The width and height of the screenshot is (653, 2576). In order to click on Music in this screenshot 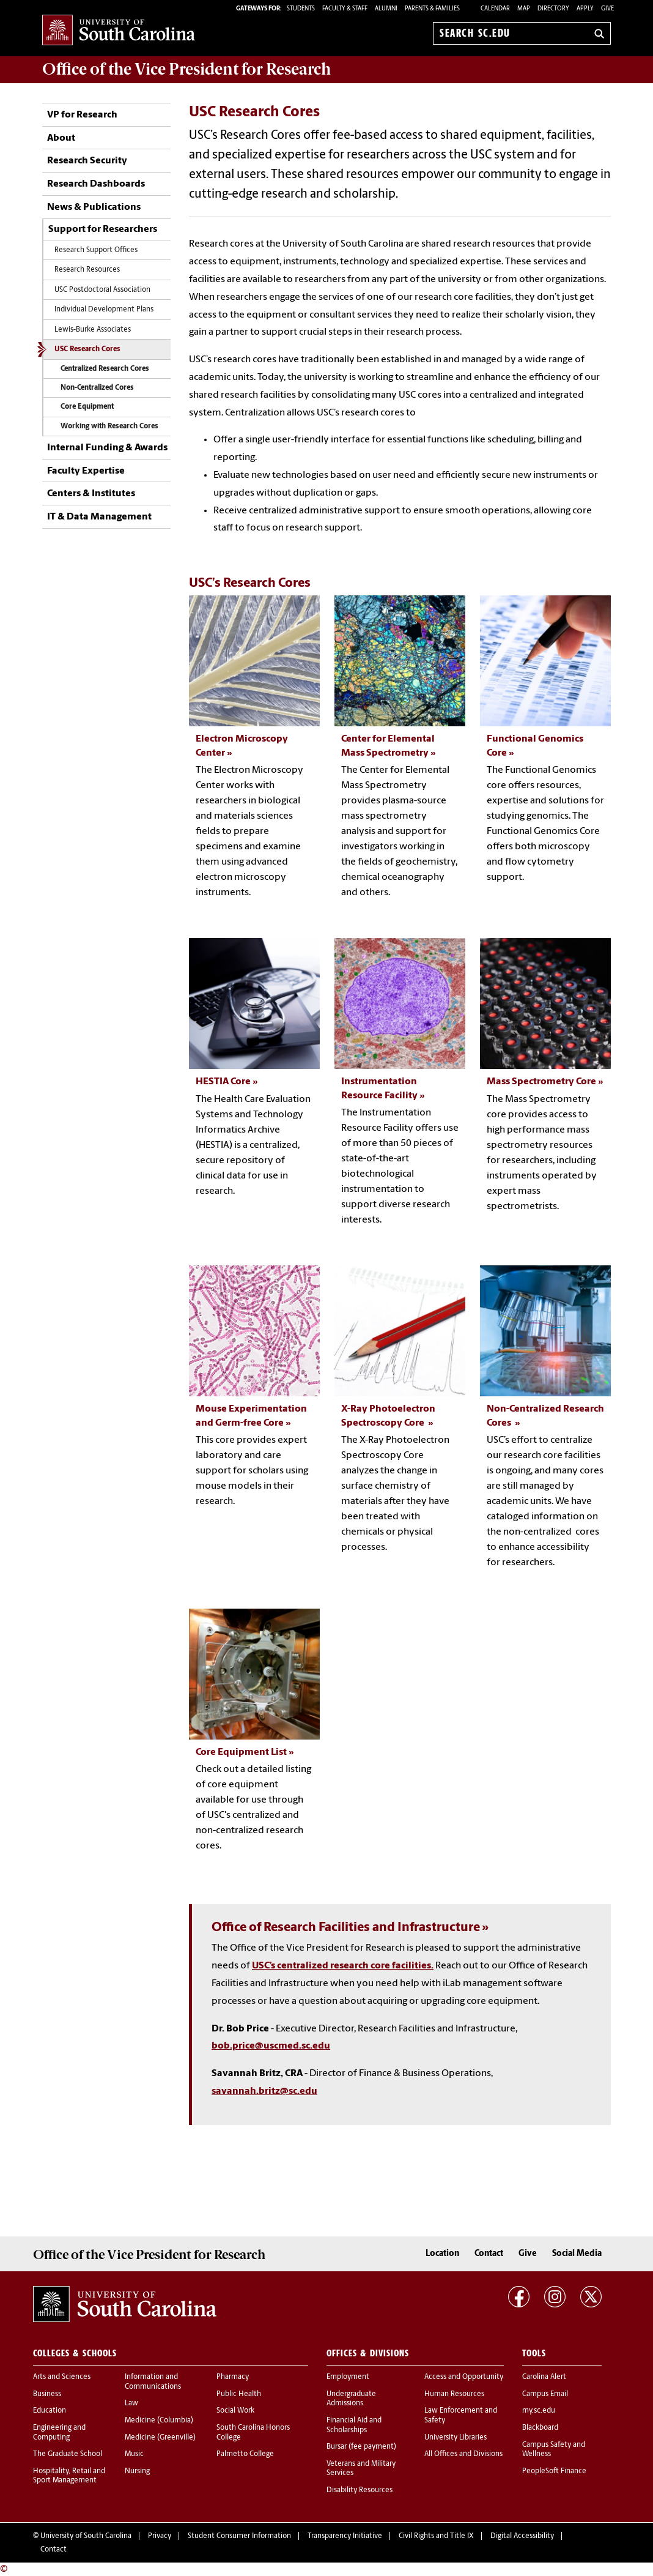, I will do `click(134, 2454)`.